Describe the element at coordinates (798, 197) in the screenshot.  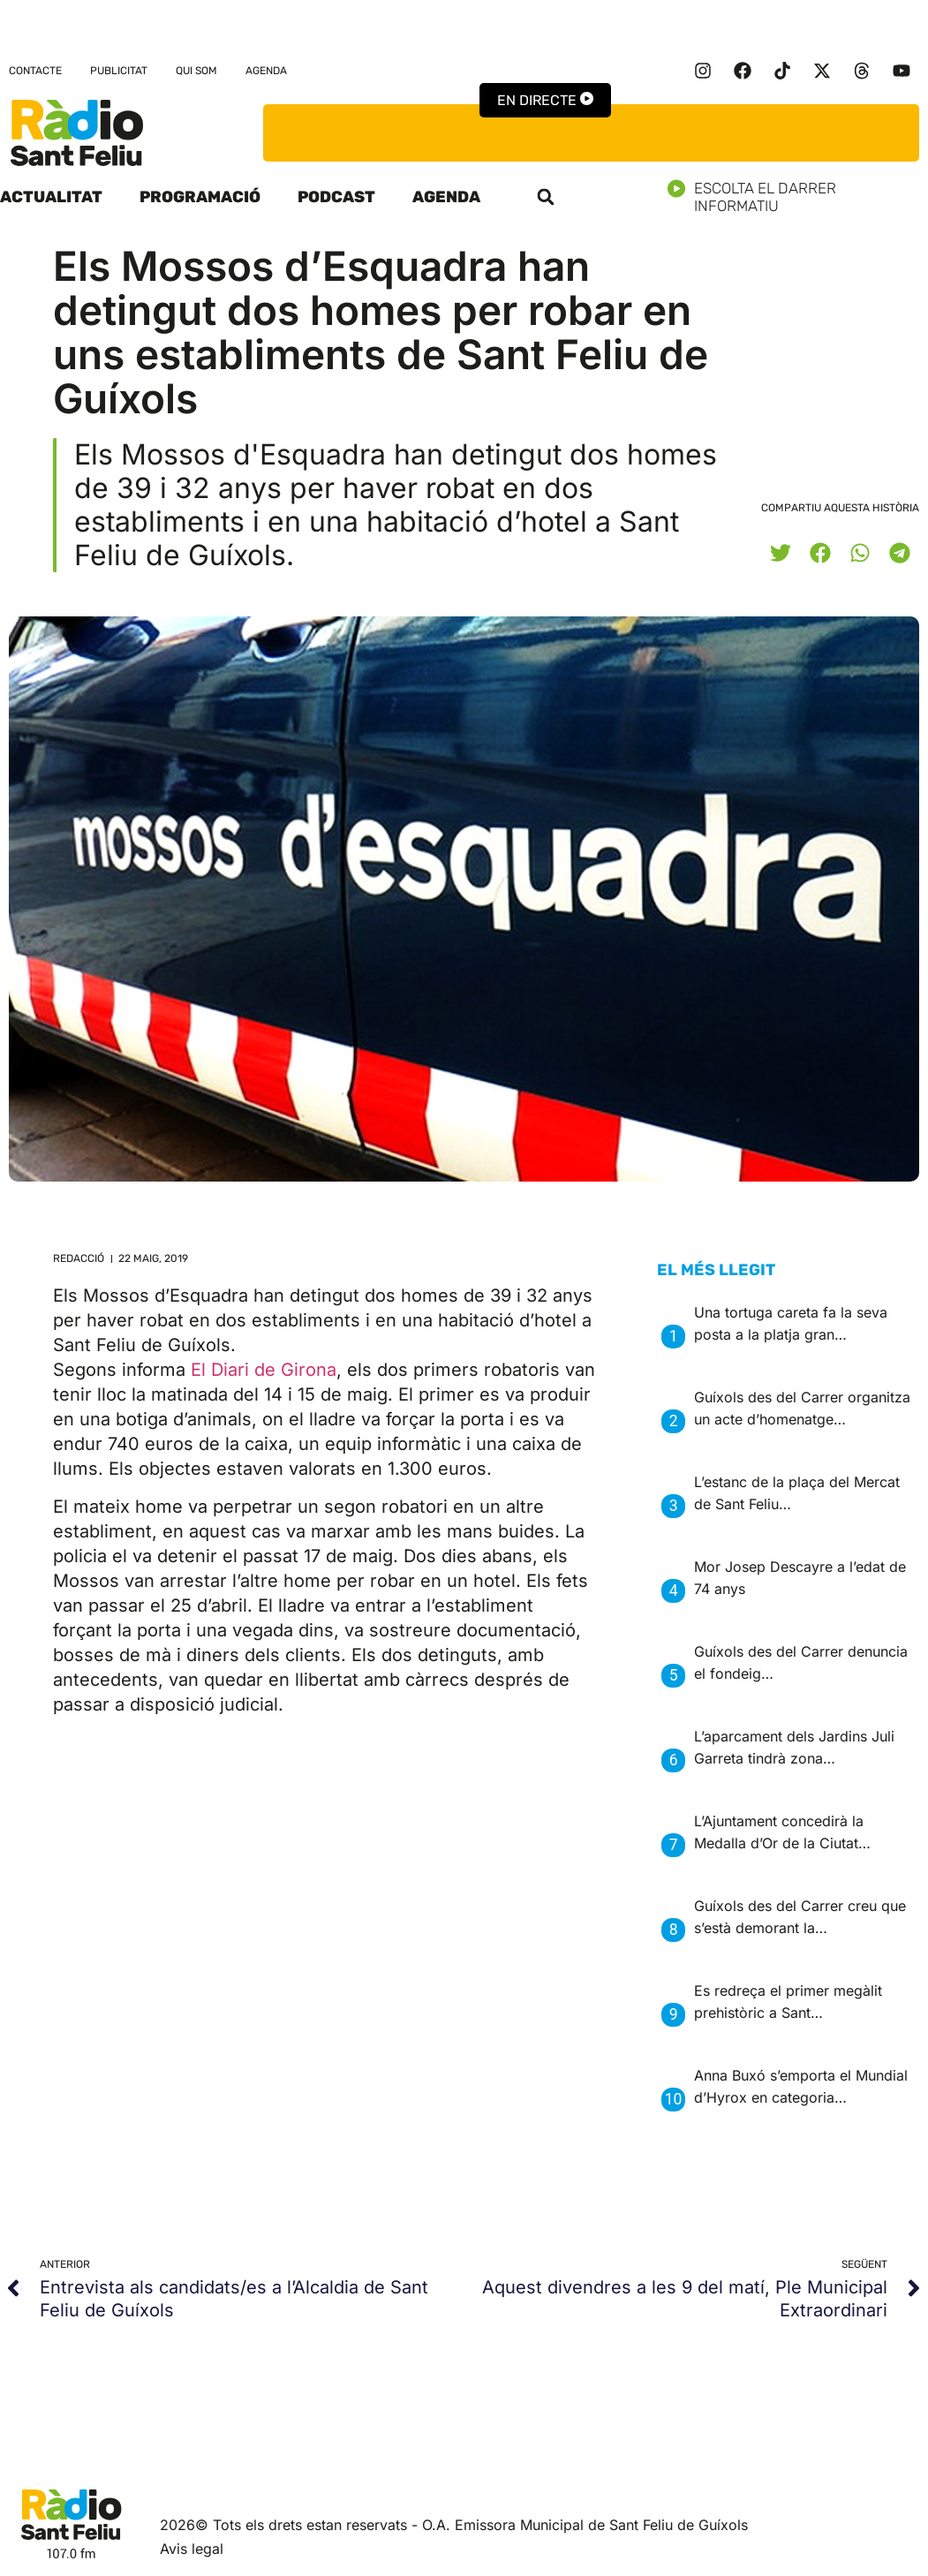
I see `Escolta el darrer informatiu` at that location.